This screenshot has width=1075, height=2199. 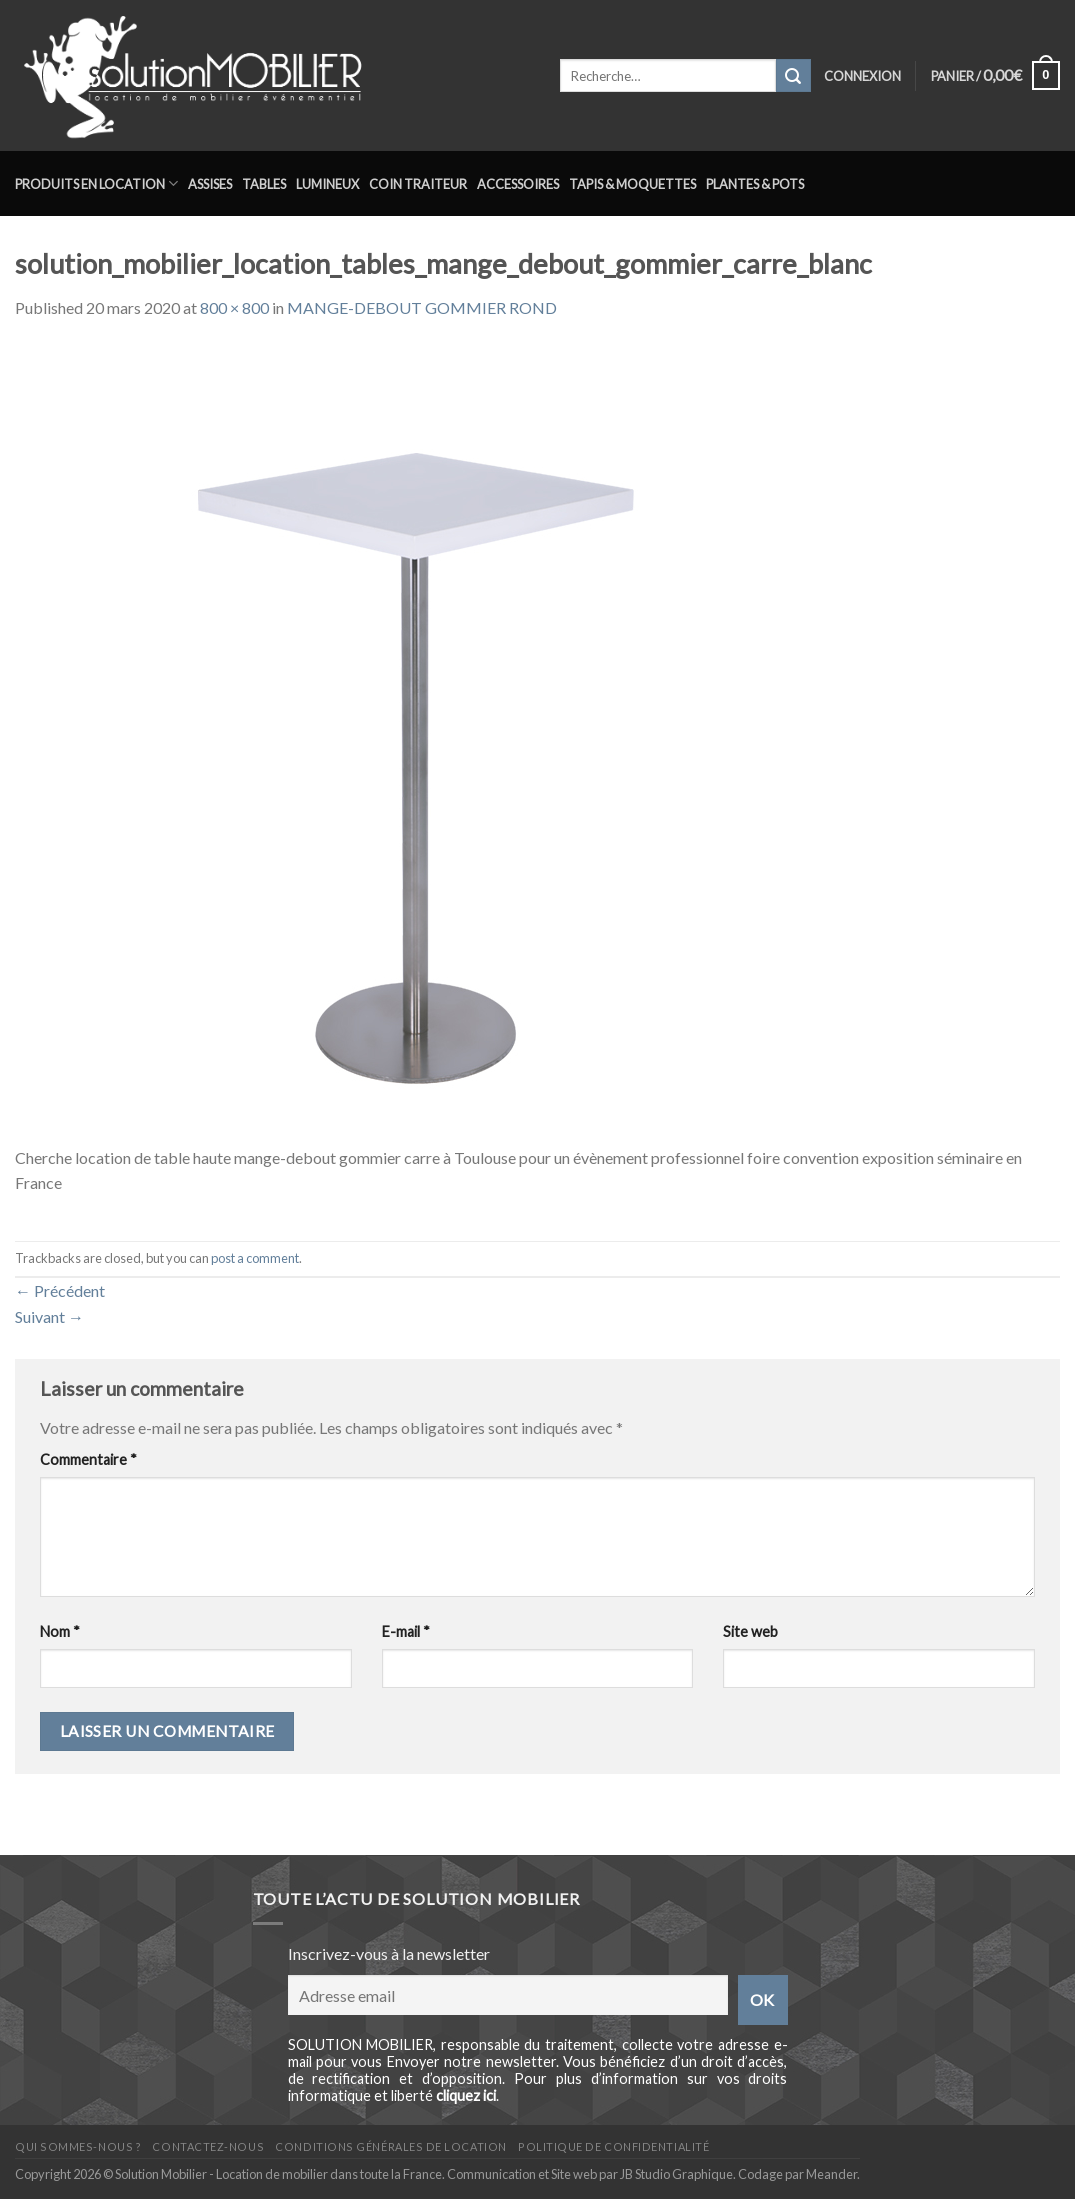 I want to click on Tables, so click(x=264, y=184).